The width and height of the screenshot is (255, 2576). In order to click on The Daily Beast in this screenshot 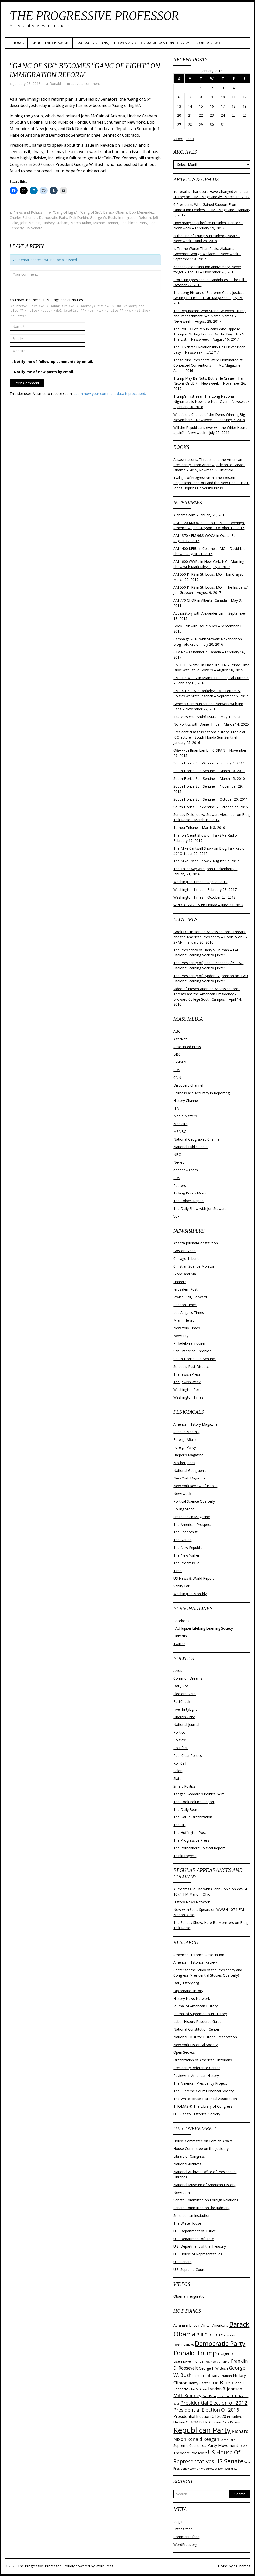, I will do `click(186, 1809)`.